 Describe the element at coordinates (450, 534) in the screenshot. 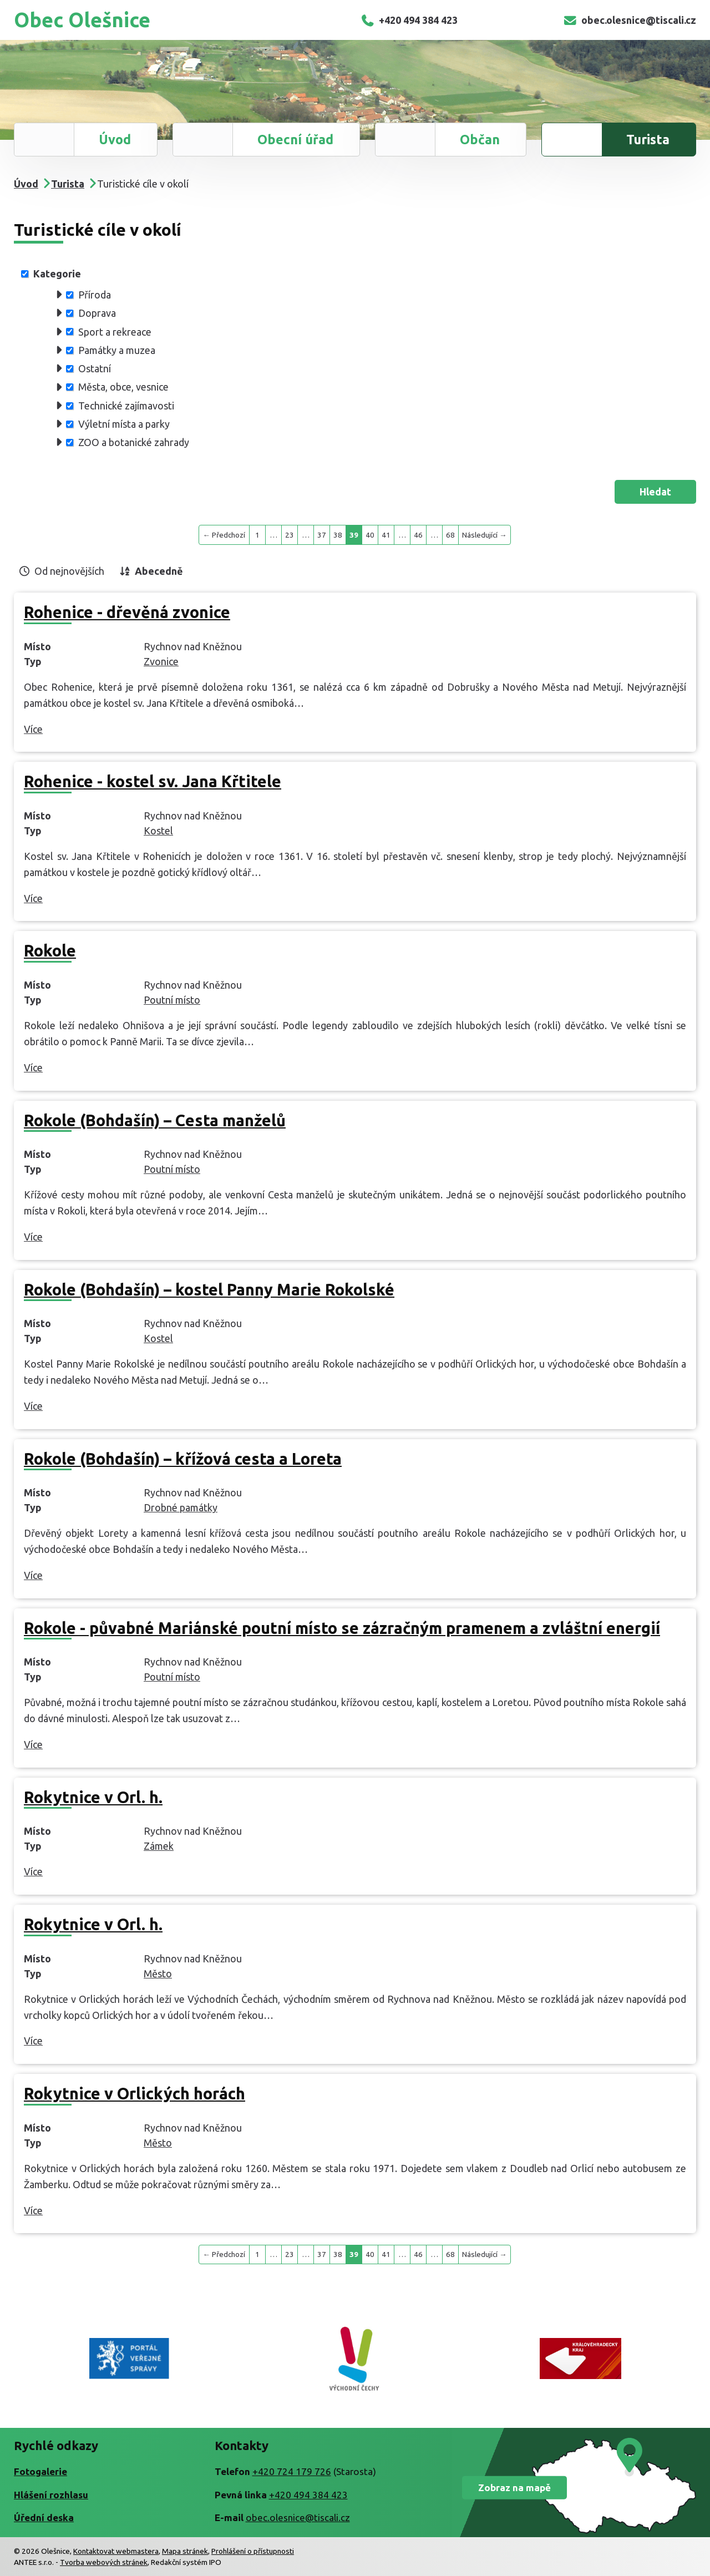

I see `68` at that location.